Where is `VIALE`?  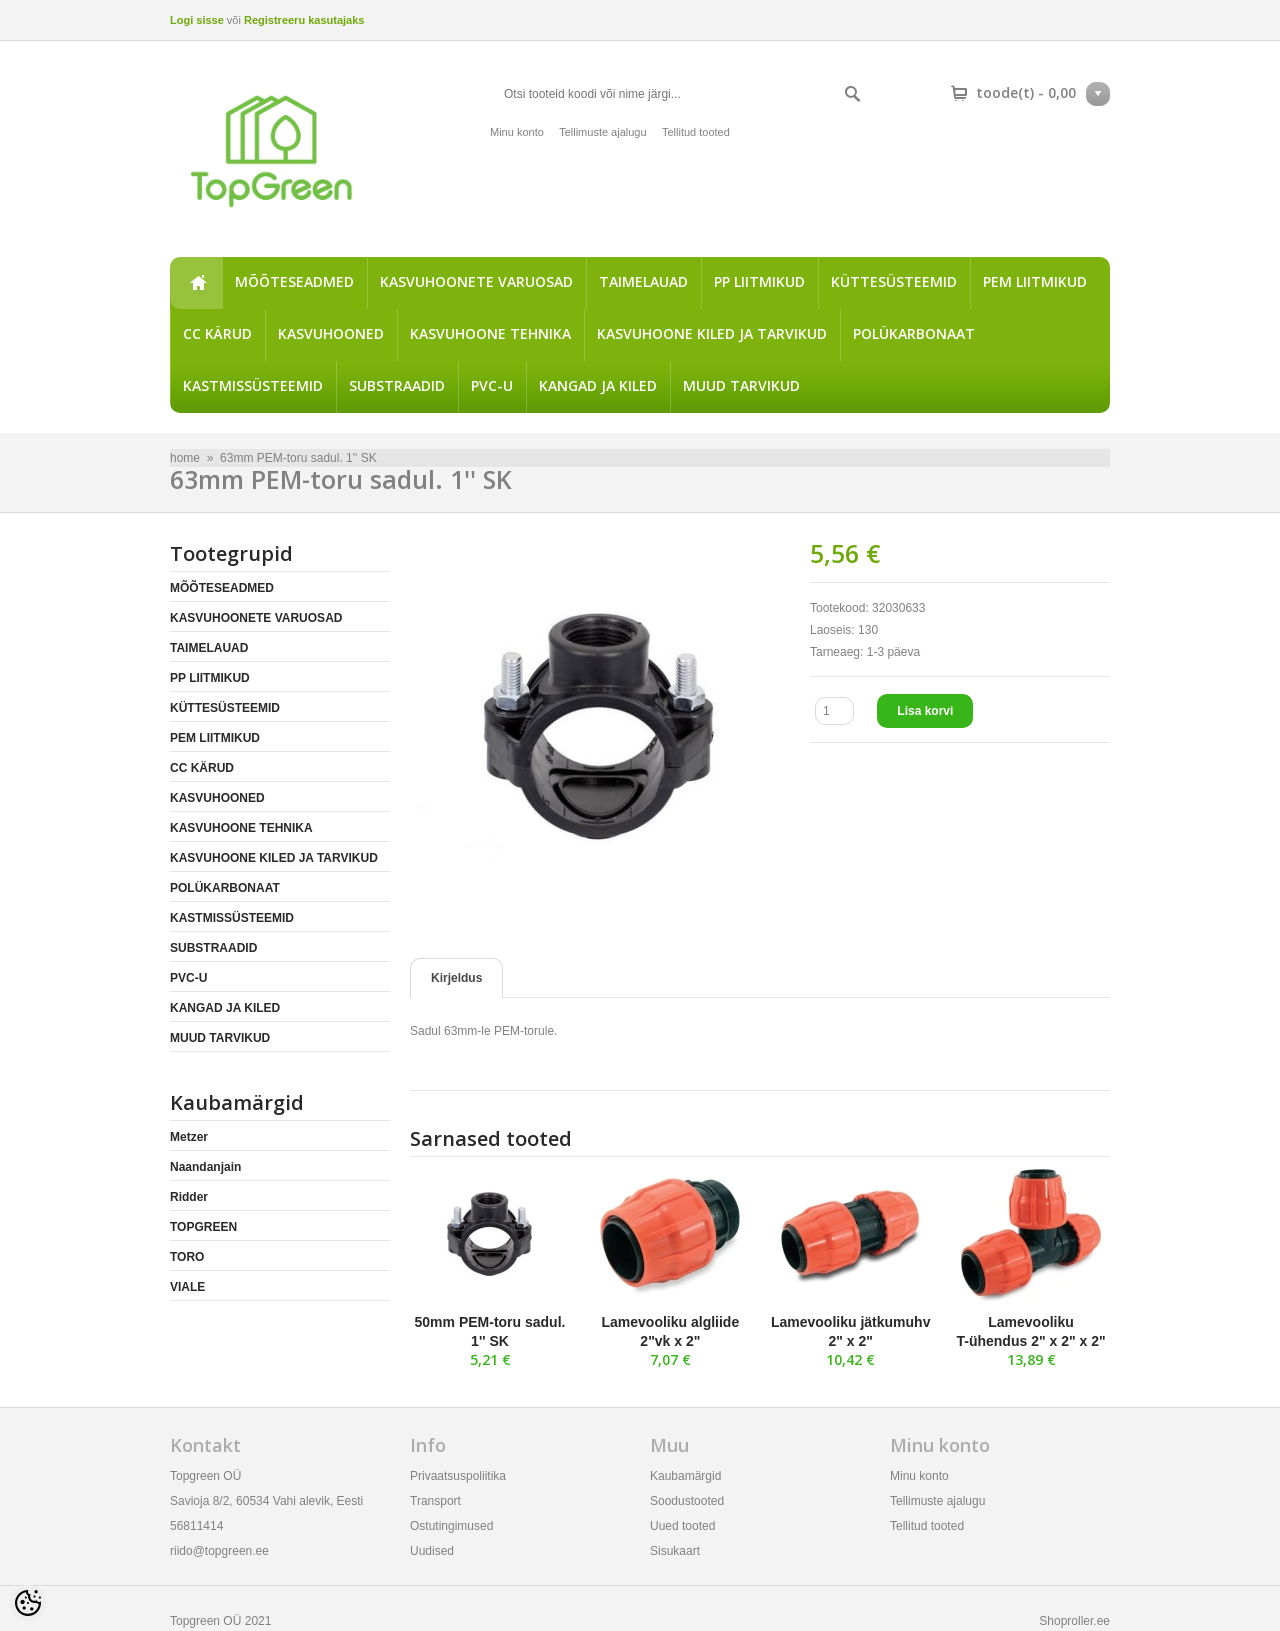 VIALE is located at coordinates (187, 1287).